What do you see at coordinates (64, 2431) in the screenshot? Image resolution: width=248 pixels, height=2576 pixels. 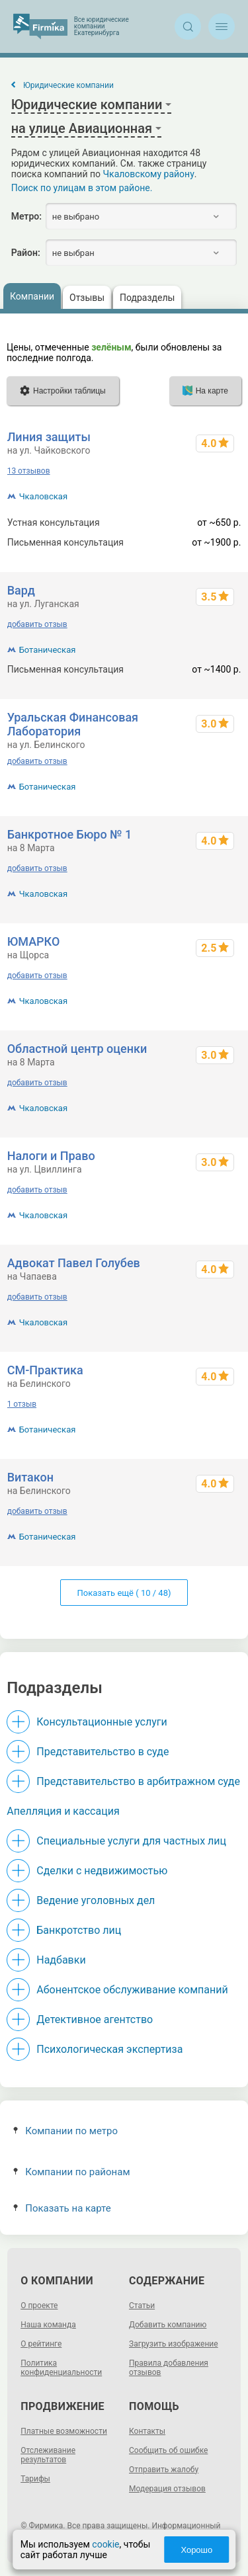 I see `Платные возможности` at bounding box center [64, 2431].